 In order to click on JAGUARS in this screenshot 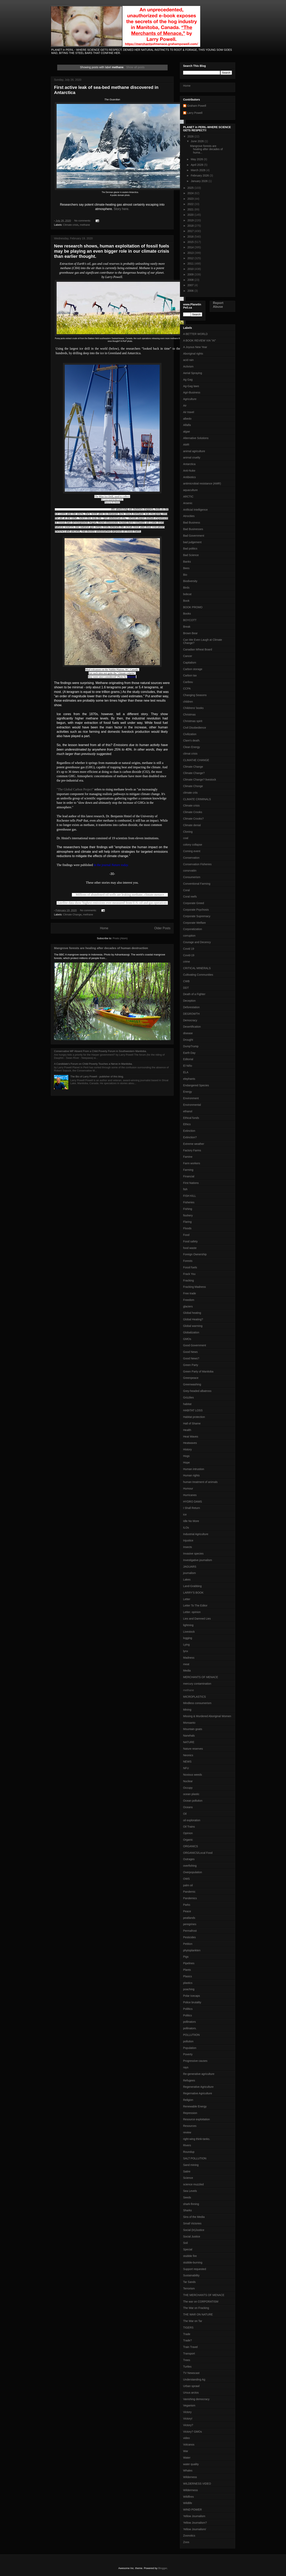, I will do `click(189, 1566)`.